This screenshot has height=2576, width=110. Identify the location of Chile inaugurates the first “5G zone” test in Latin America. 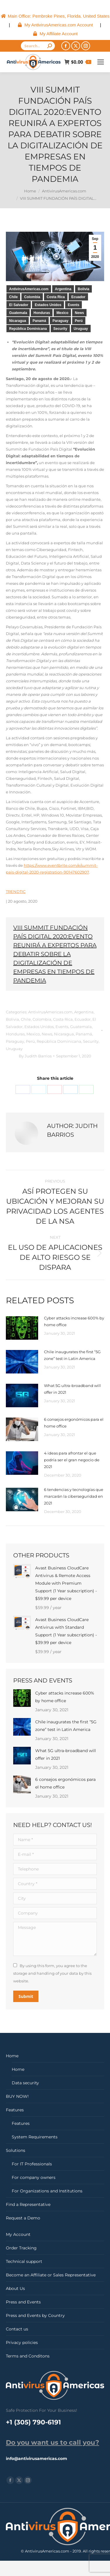
(72, 1355).